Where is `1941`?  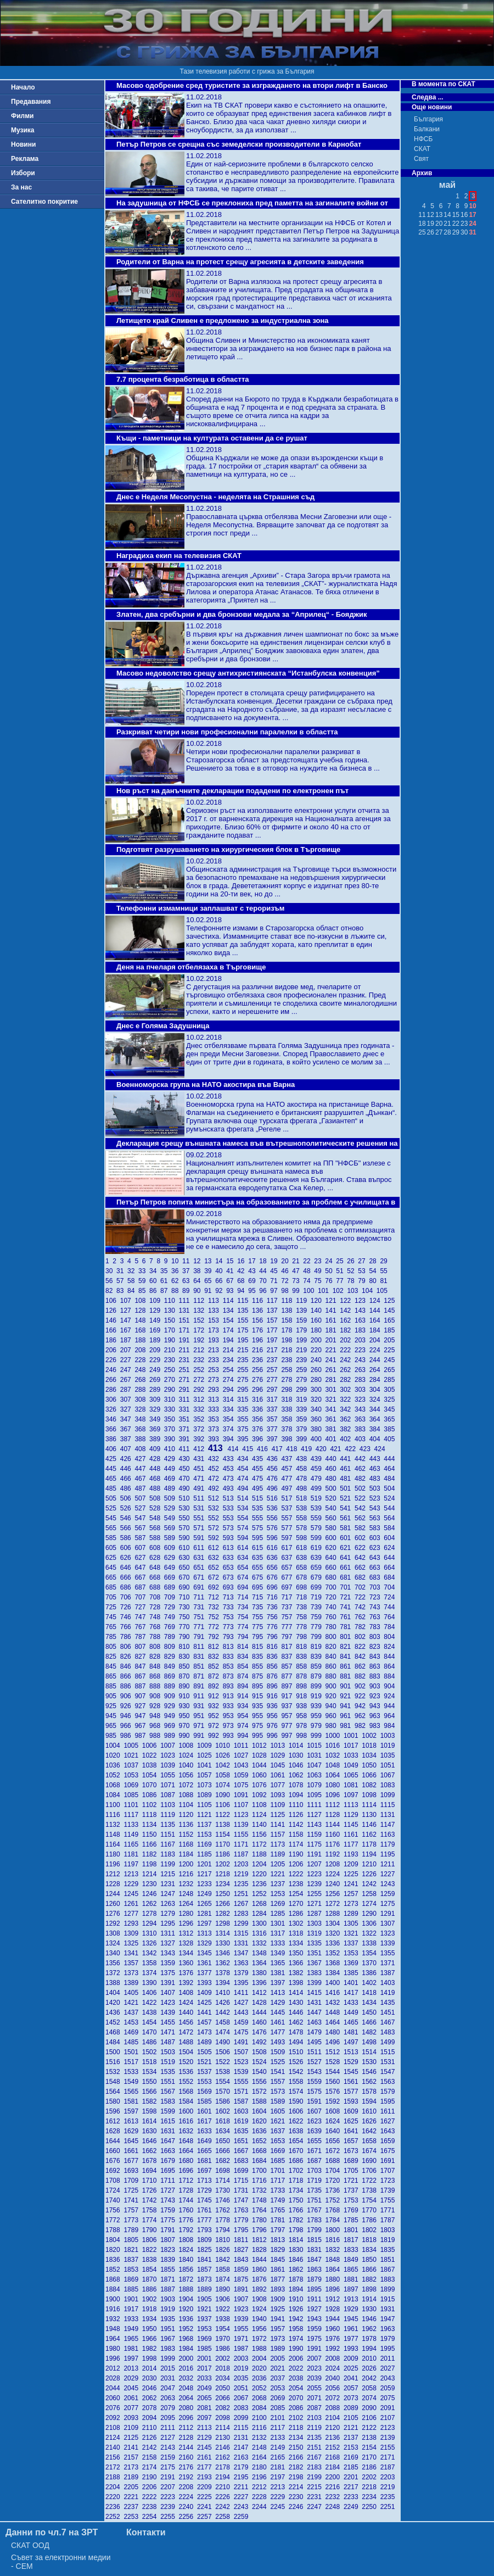
1941 is located at coordinates (279, 2319).